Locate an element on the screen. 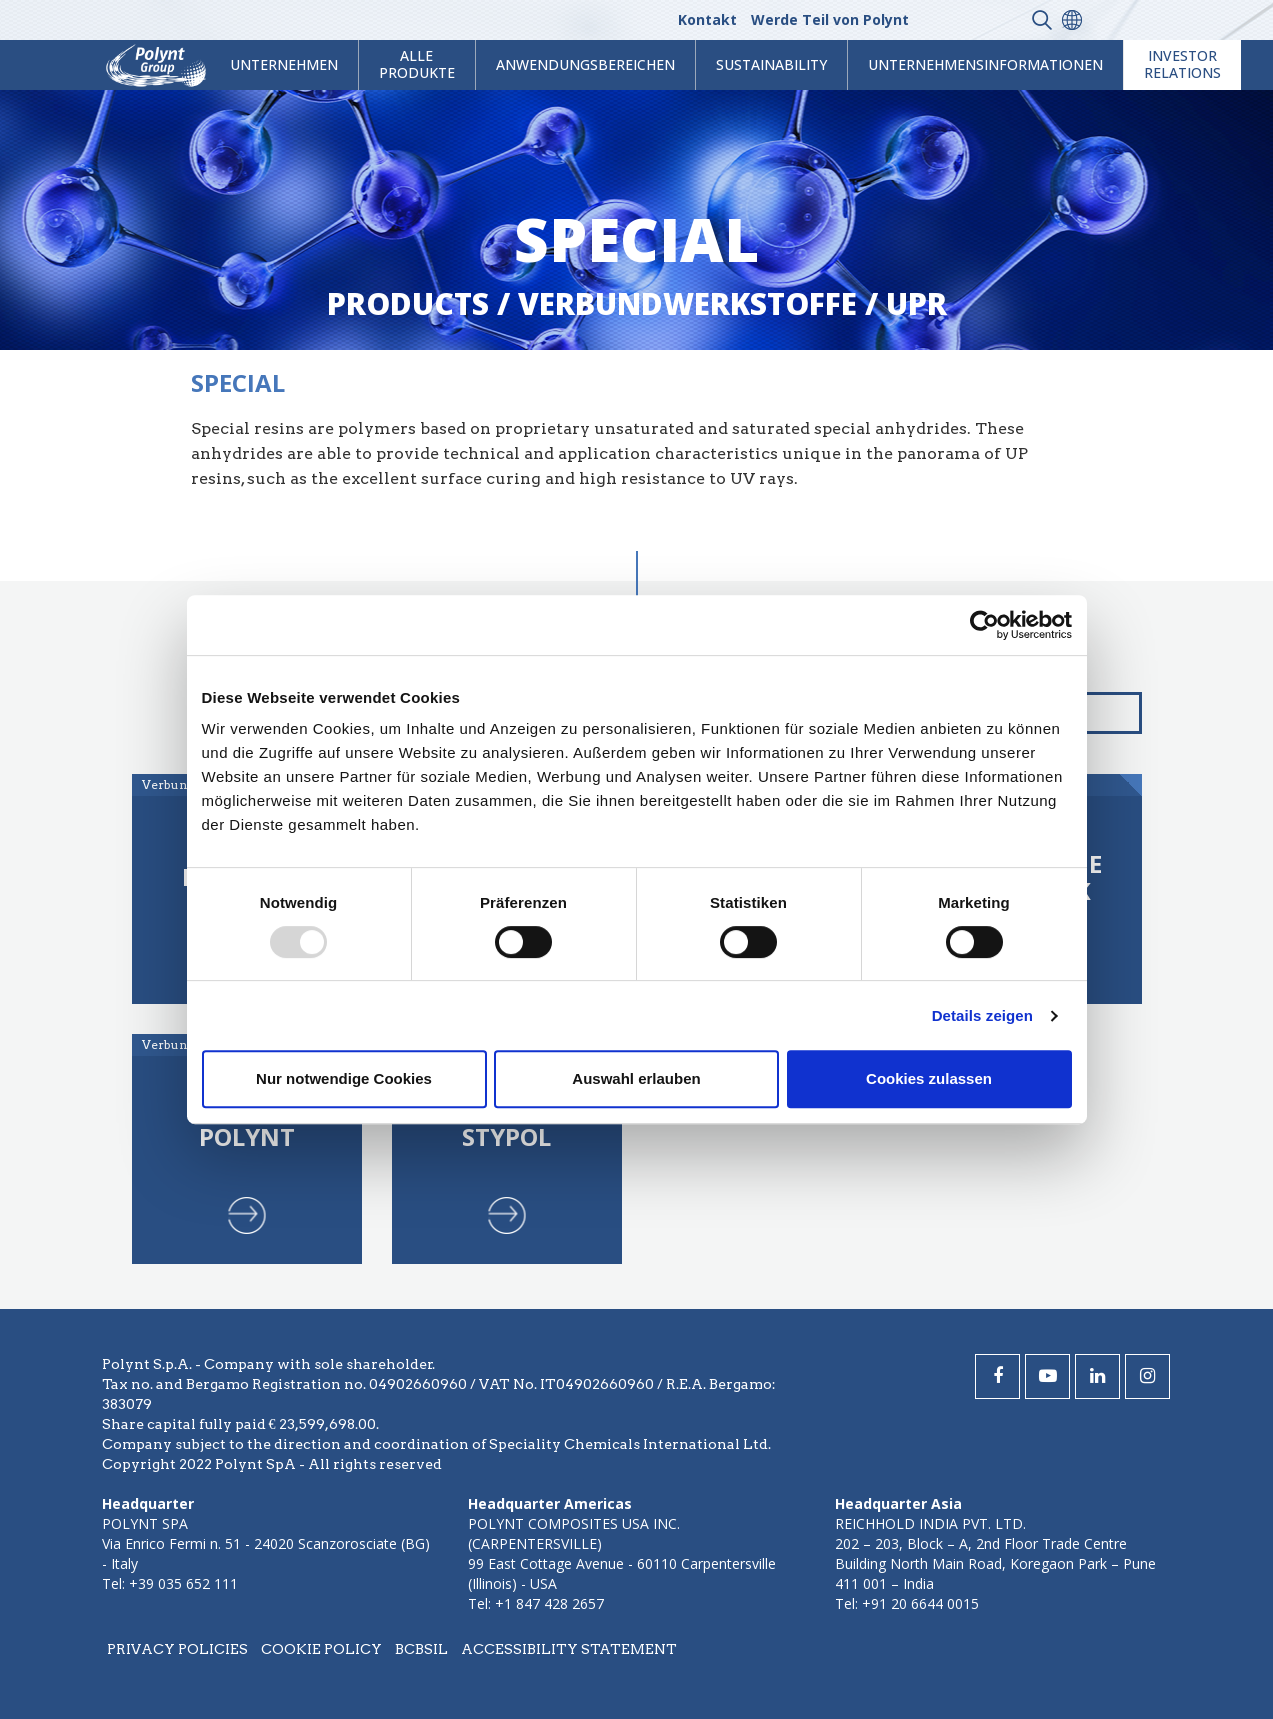  upr is located at coordinates (916, 303).